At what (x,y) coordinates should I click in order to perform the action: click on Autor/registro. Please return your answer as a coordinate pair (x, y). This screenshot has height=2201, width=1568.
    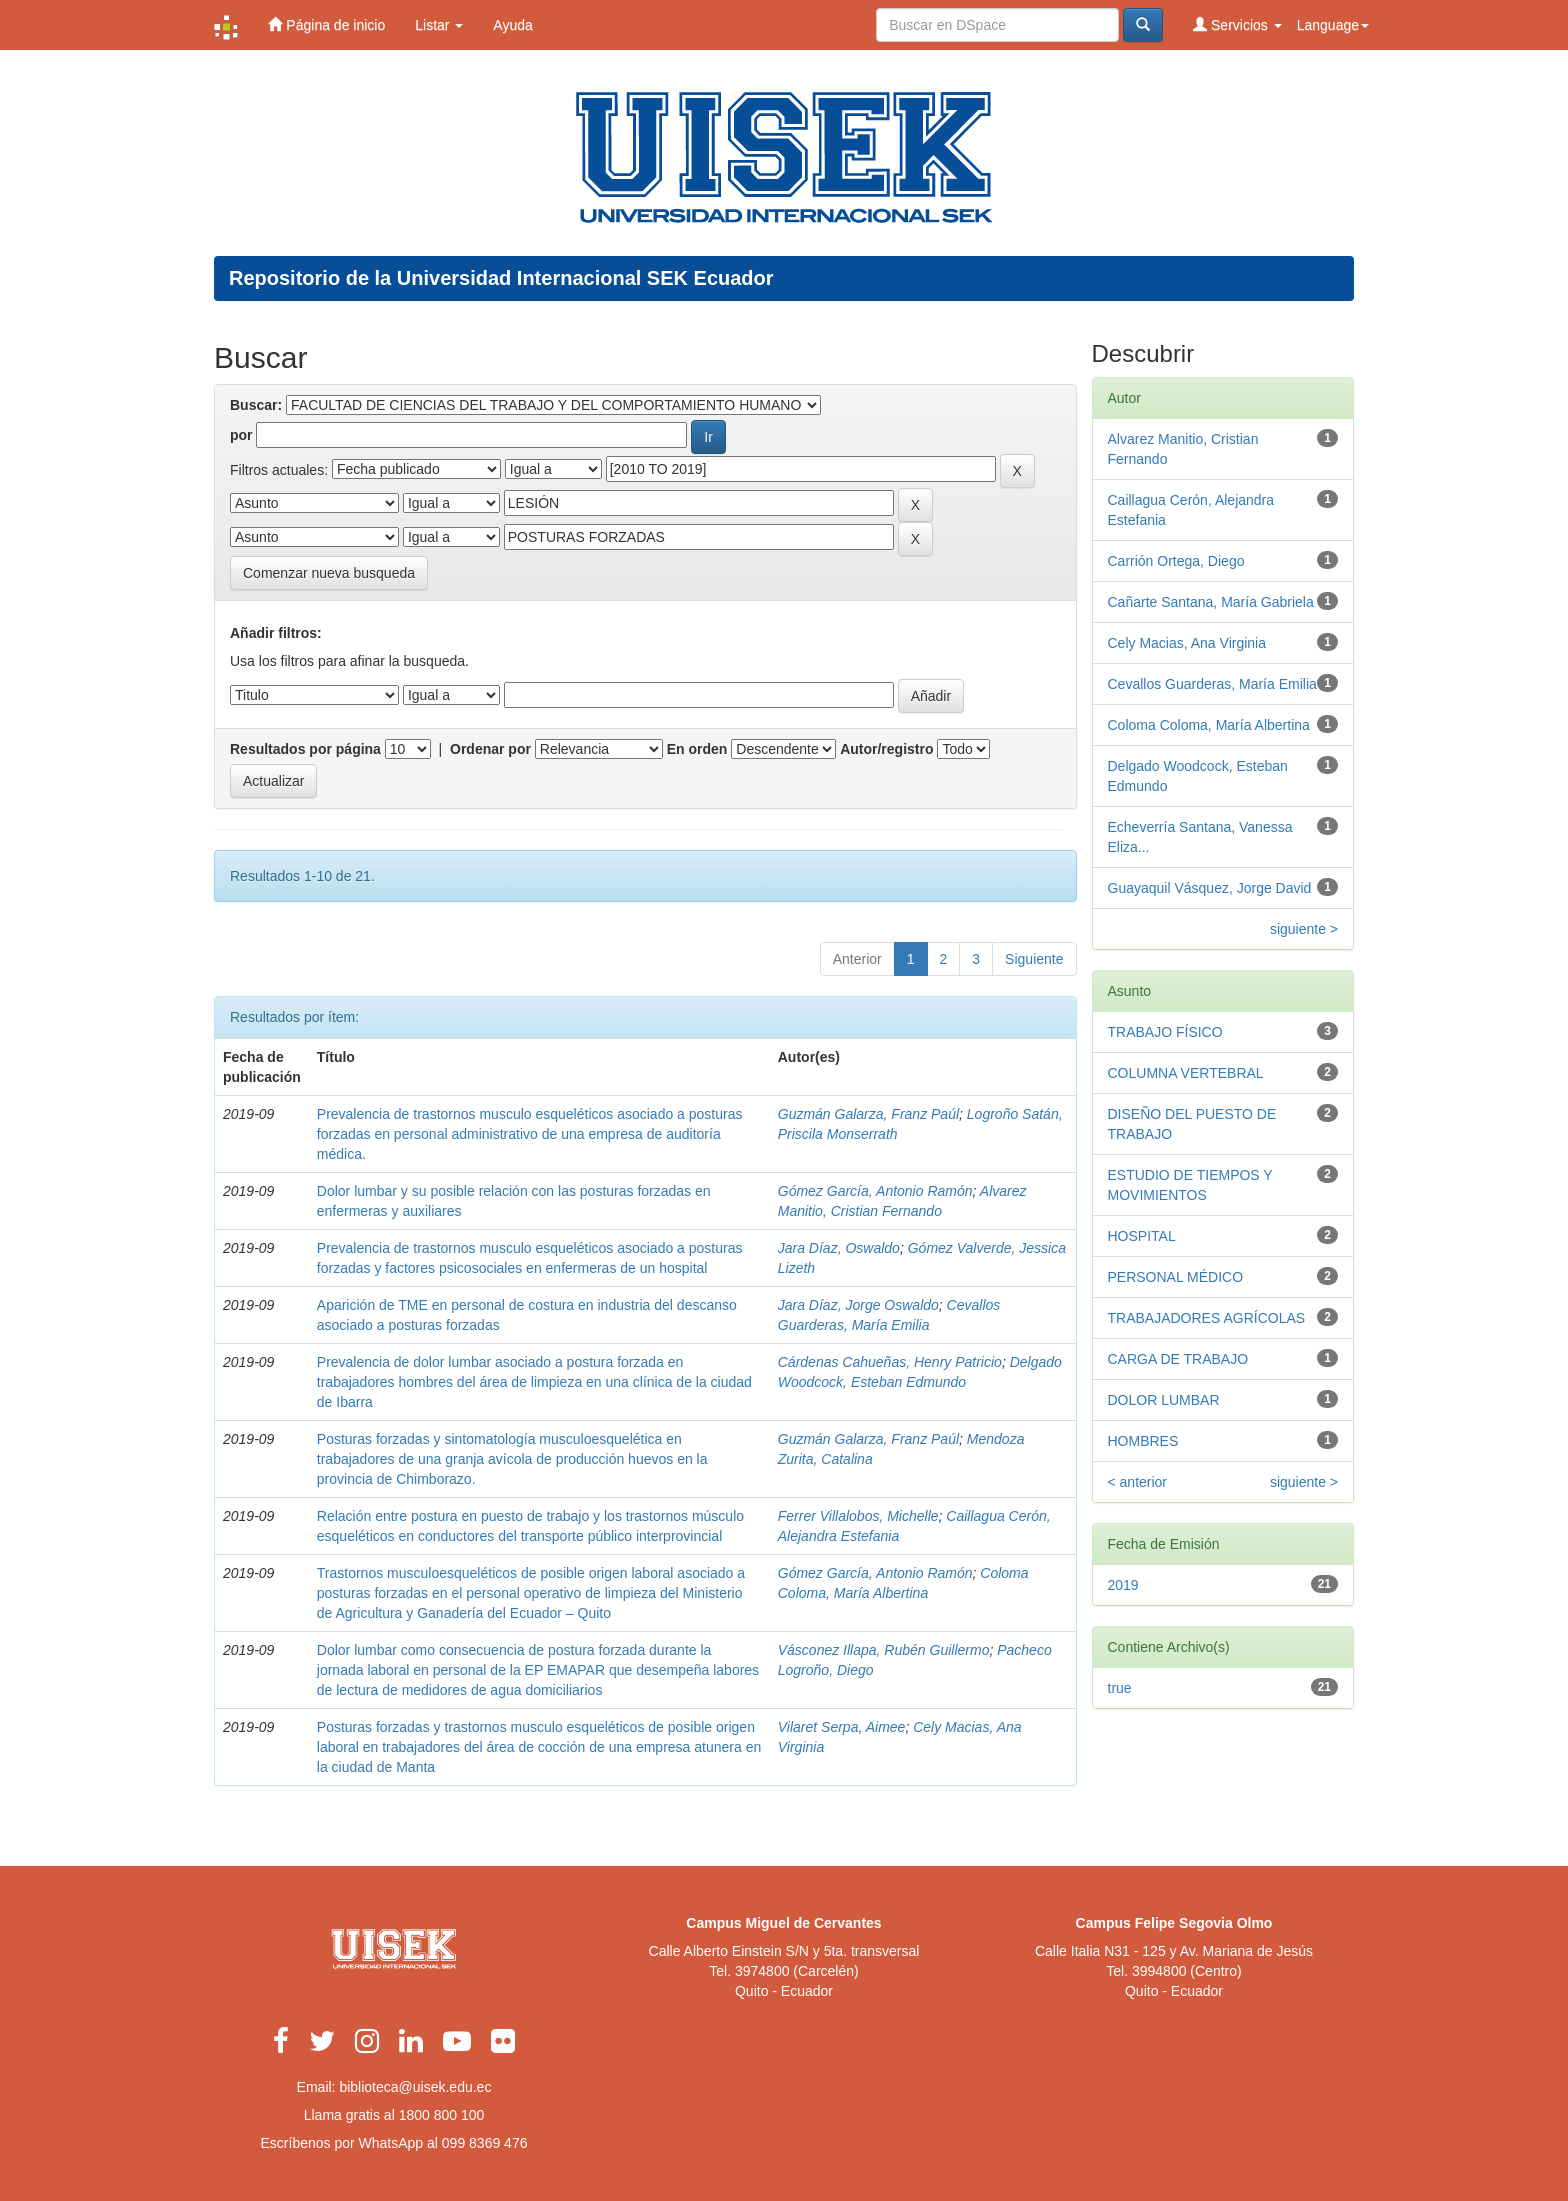
    Looking at the image, I should click on (886, 749).